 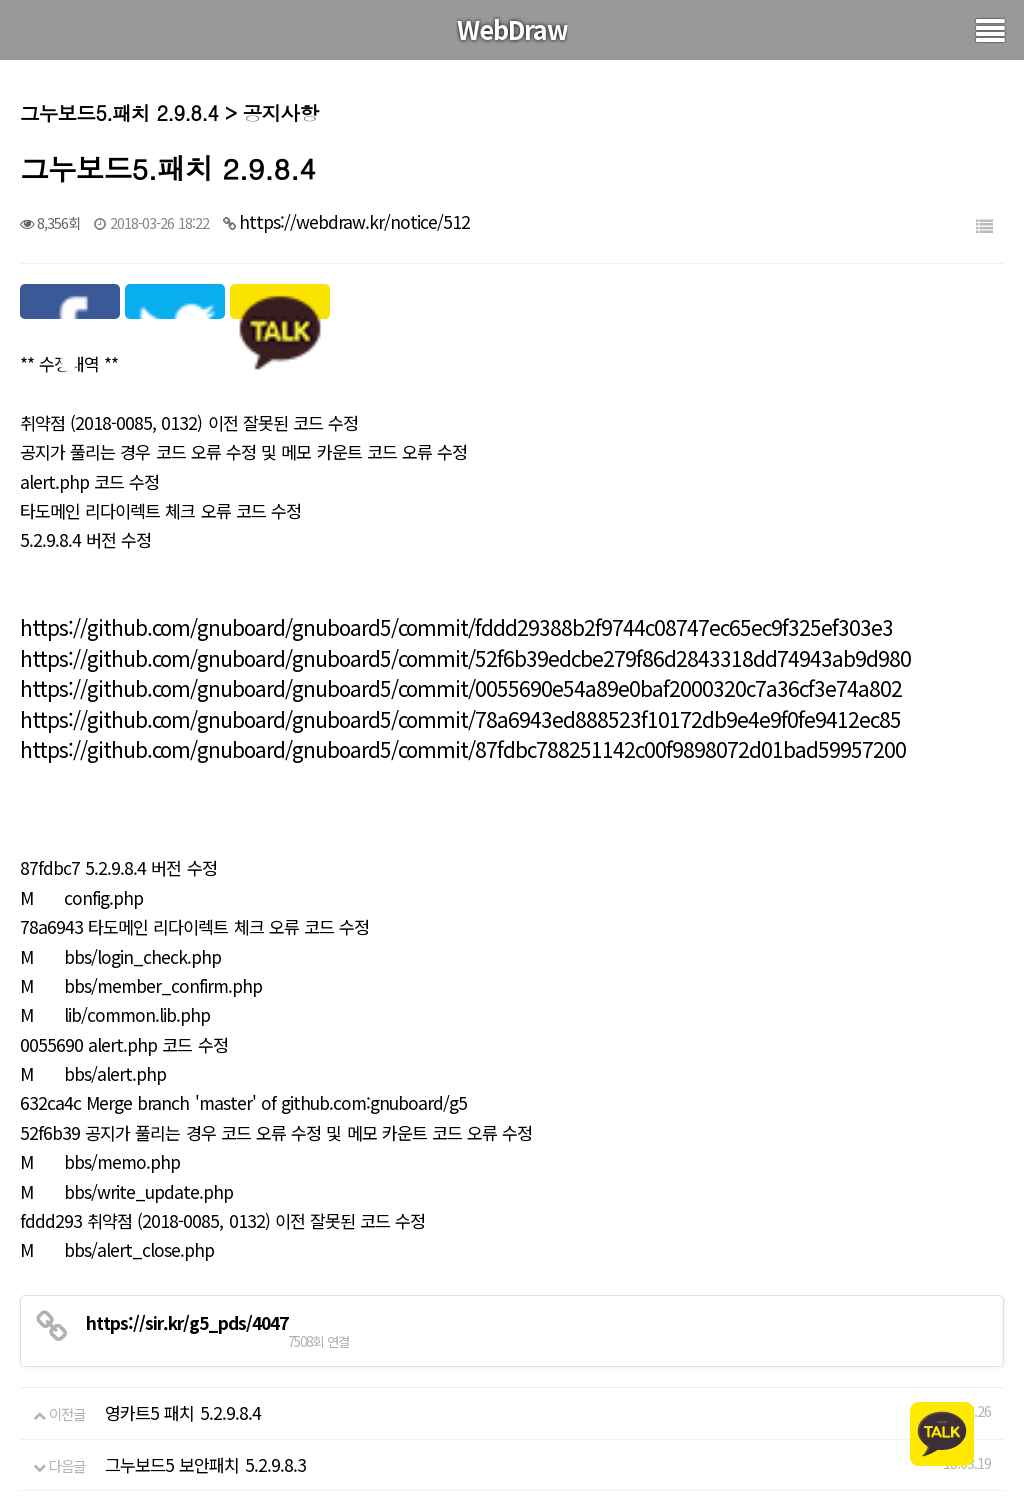 I want to click on 그누보드5 보안패치 5.2.9.8.3, so click(x=205, y=1464).